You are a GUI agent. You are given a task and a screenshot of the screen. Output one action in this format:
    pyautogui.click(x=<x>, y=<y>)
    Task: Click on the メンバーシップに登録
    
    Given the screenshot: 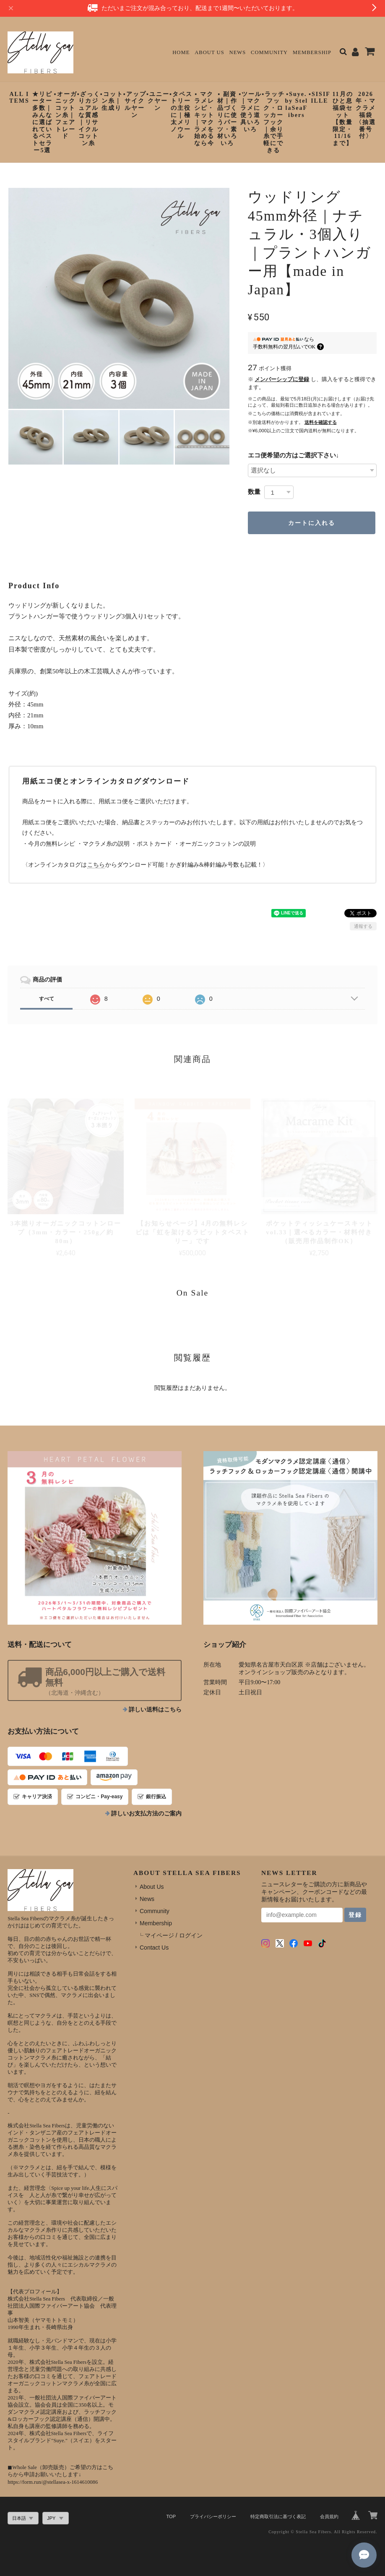 What is the action you would take?
    pyautogui.click(x=282, y=379)
    